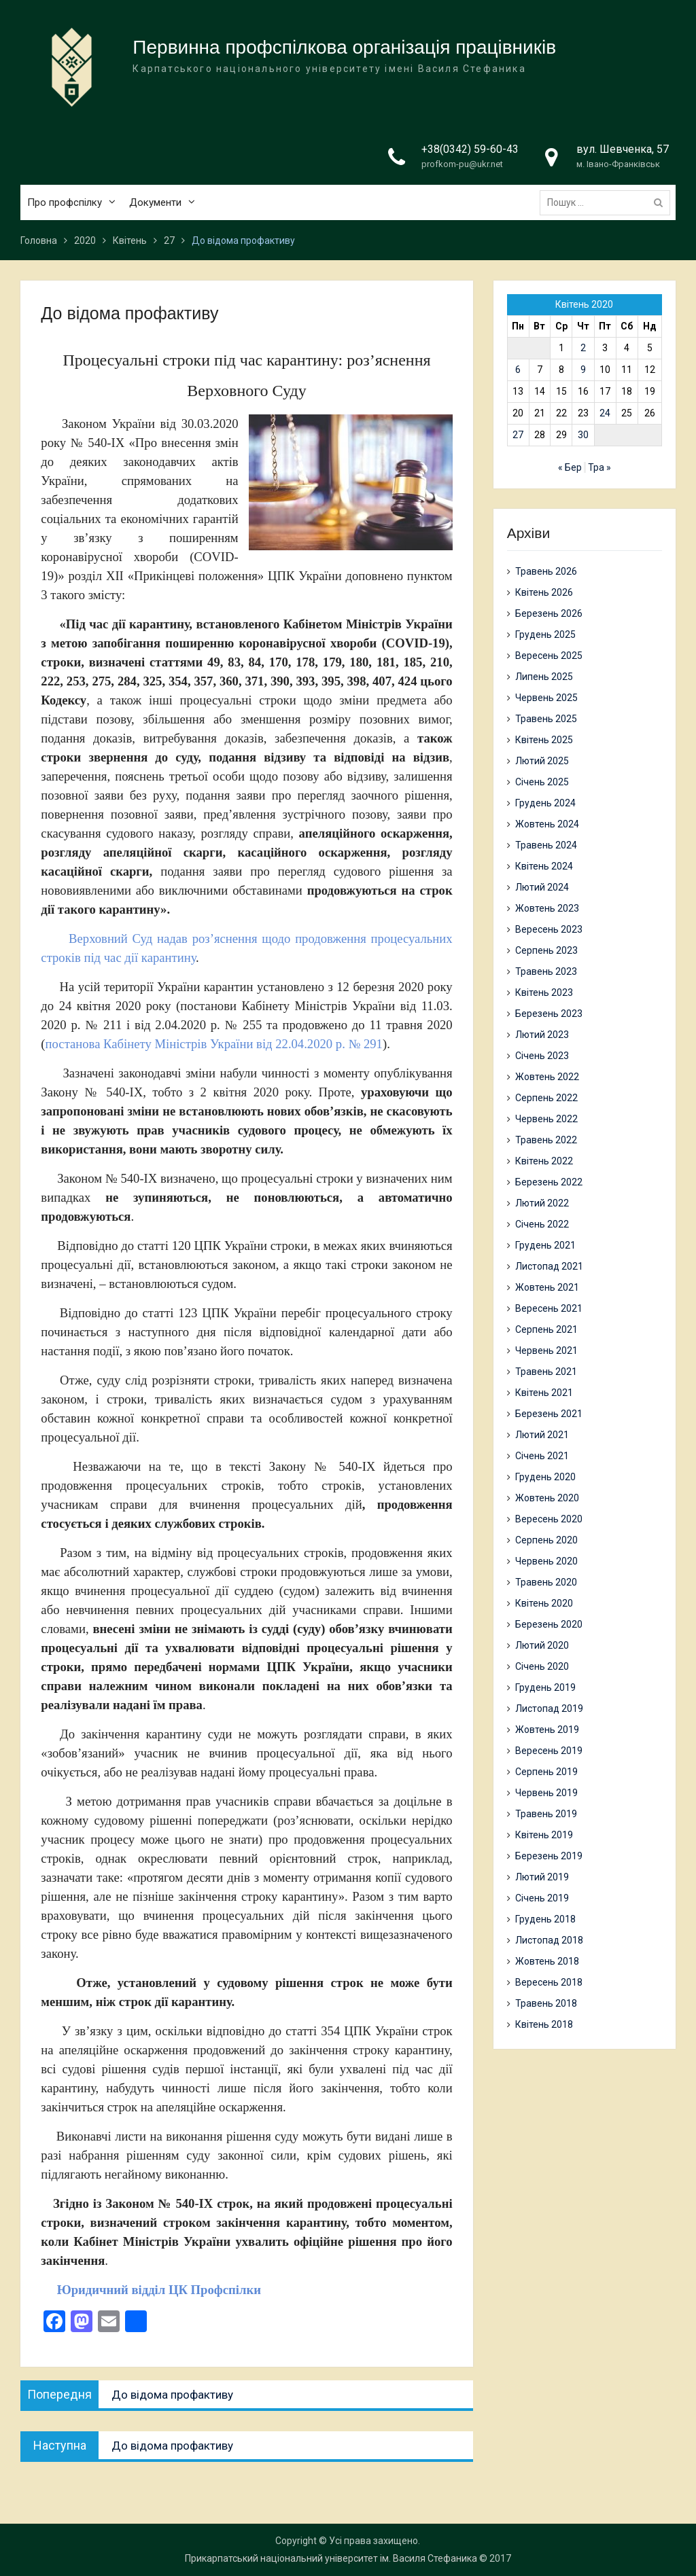  I want to click on Вересень 2021, so click(548, 1308).